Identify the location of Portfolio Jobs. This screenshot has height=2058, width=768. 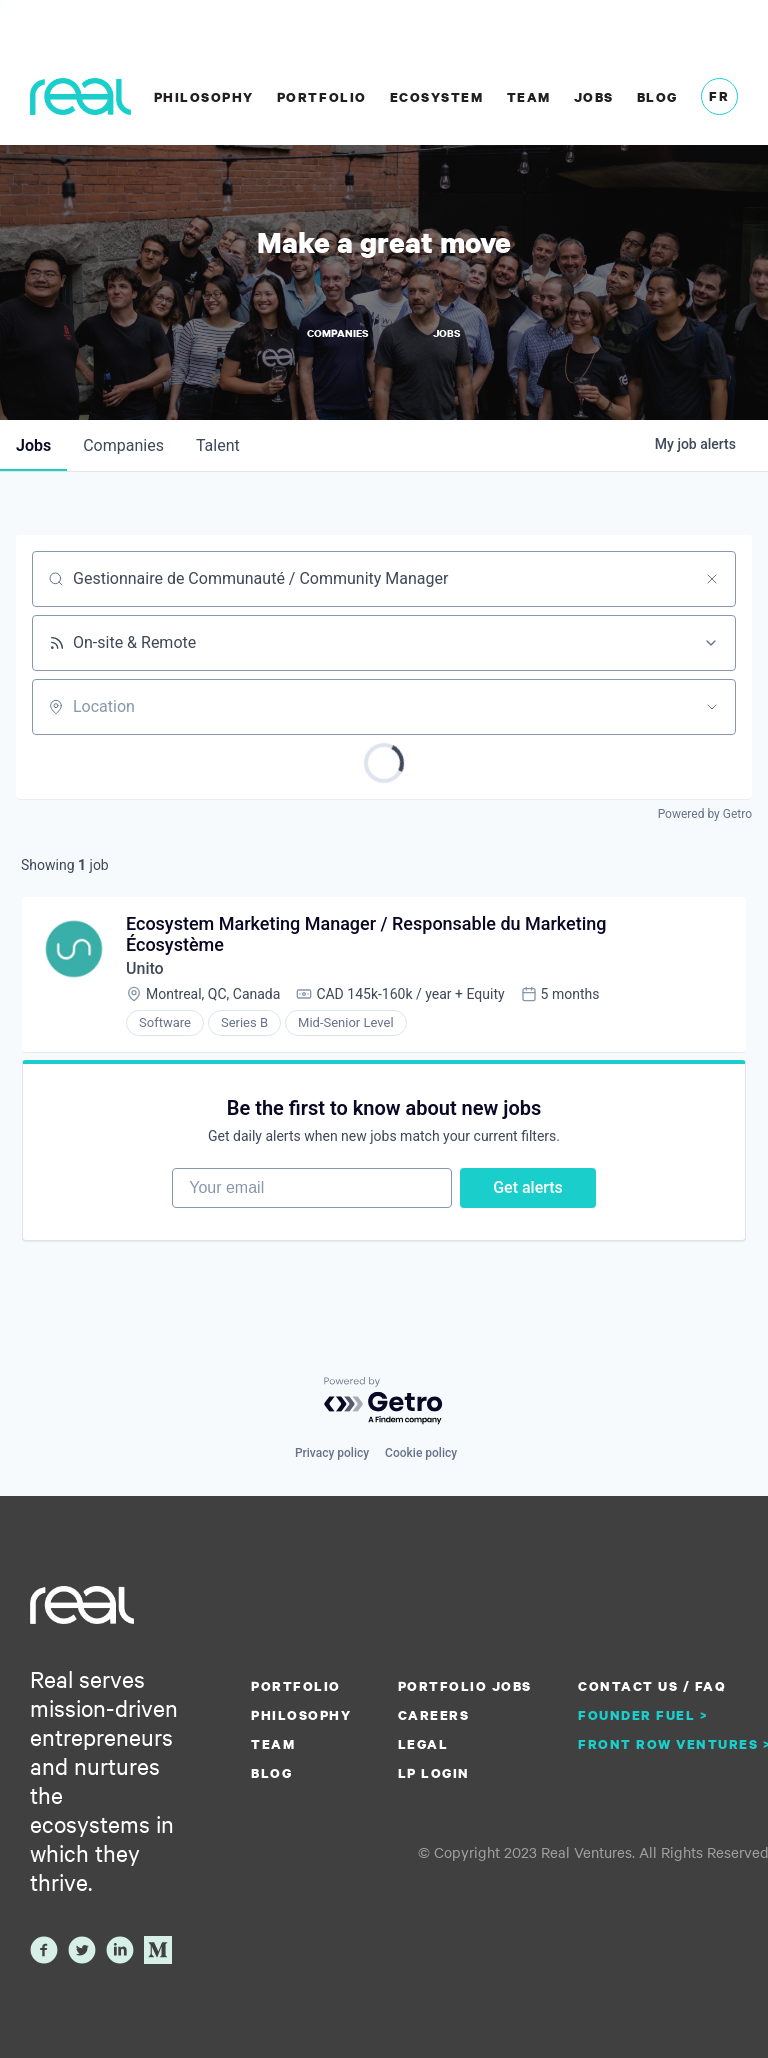
(465, 1686).